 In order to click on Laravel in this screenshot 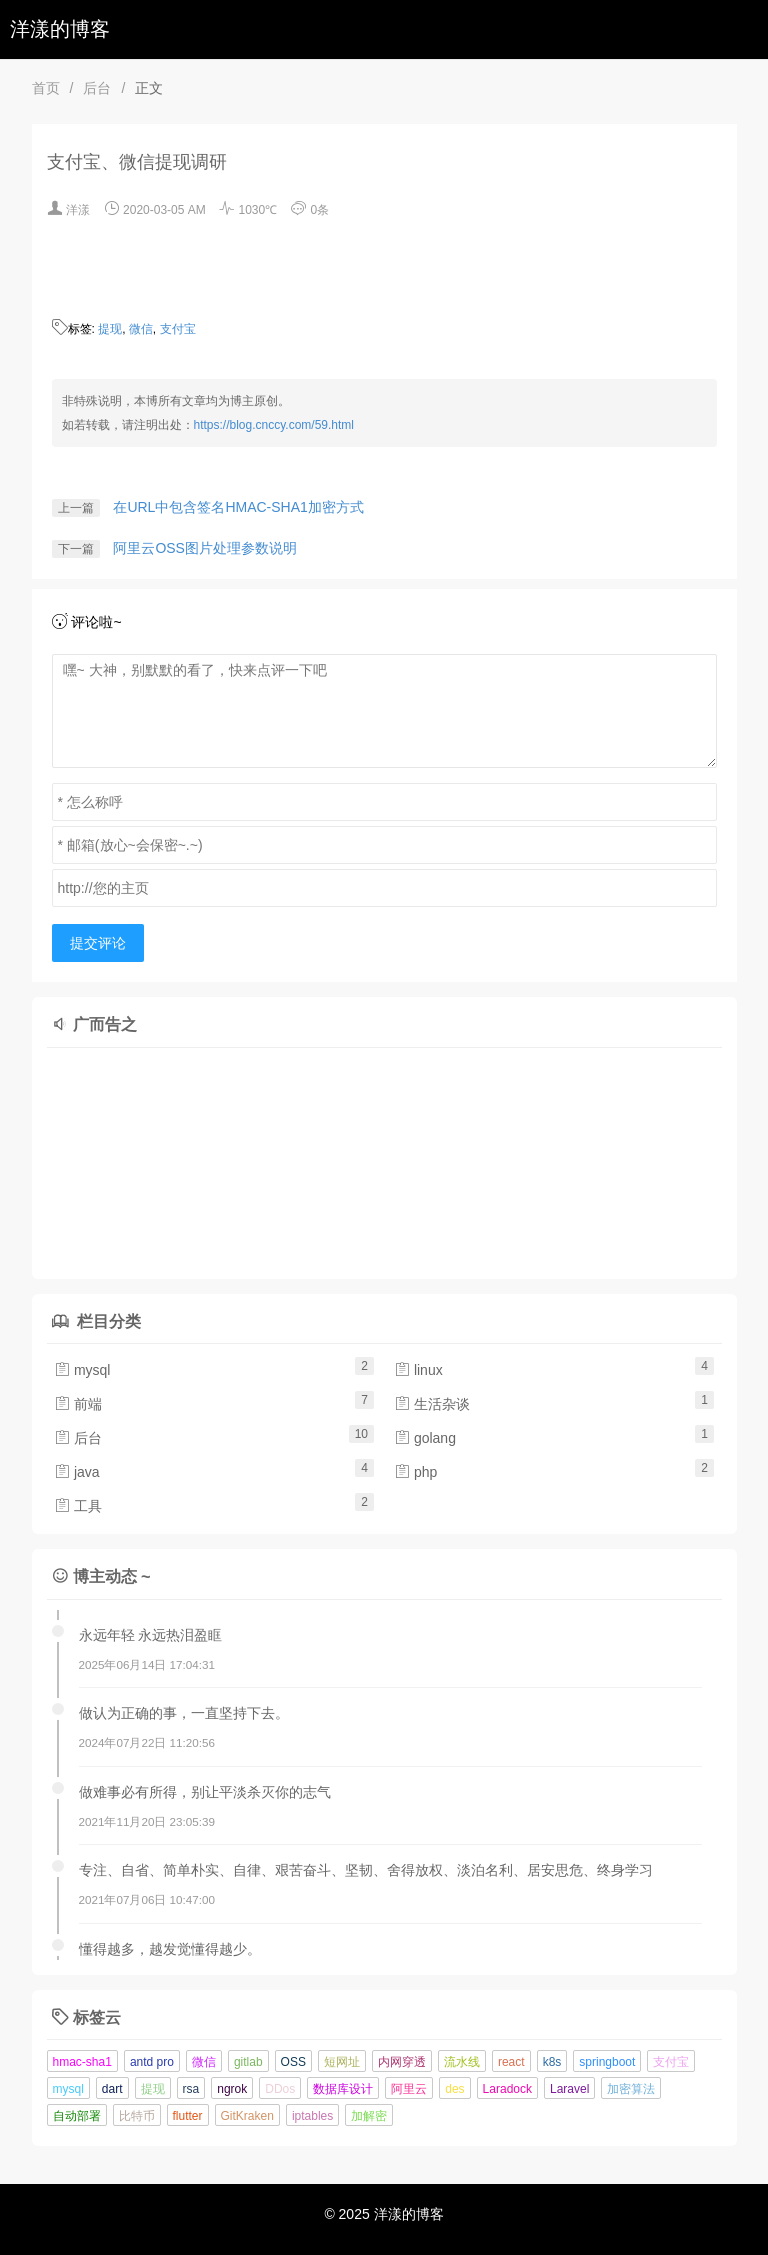, I will do `click(569, 2089)`.